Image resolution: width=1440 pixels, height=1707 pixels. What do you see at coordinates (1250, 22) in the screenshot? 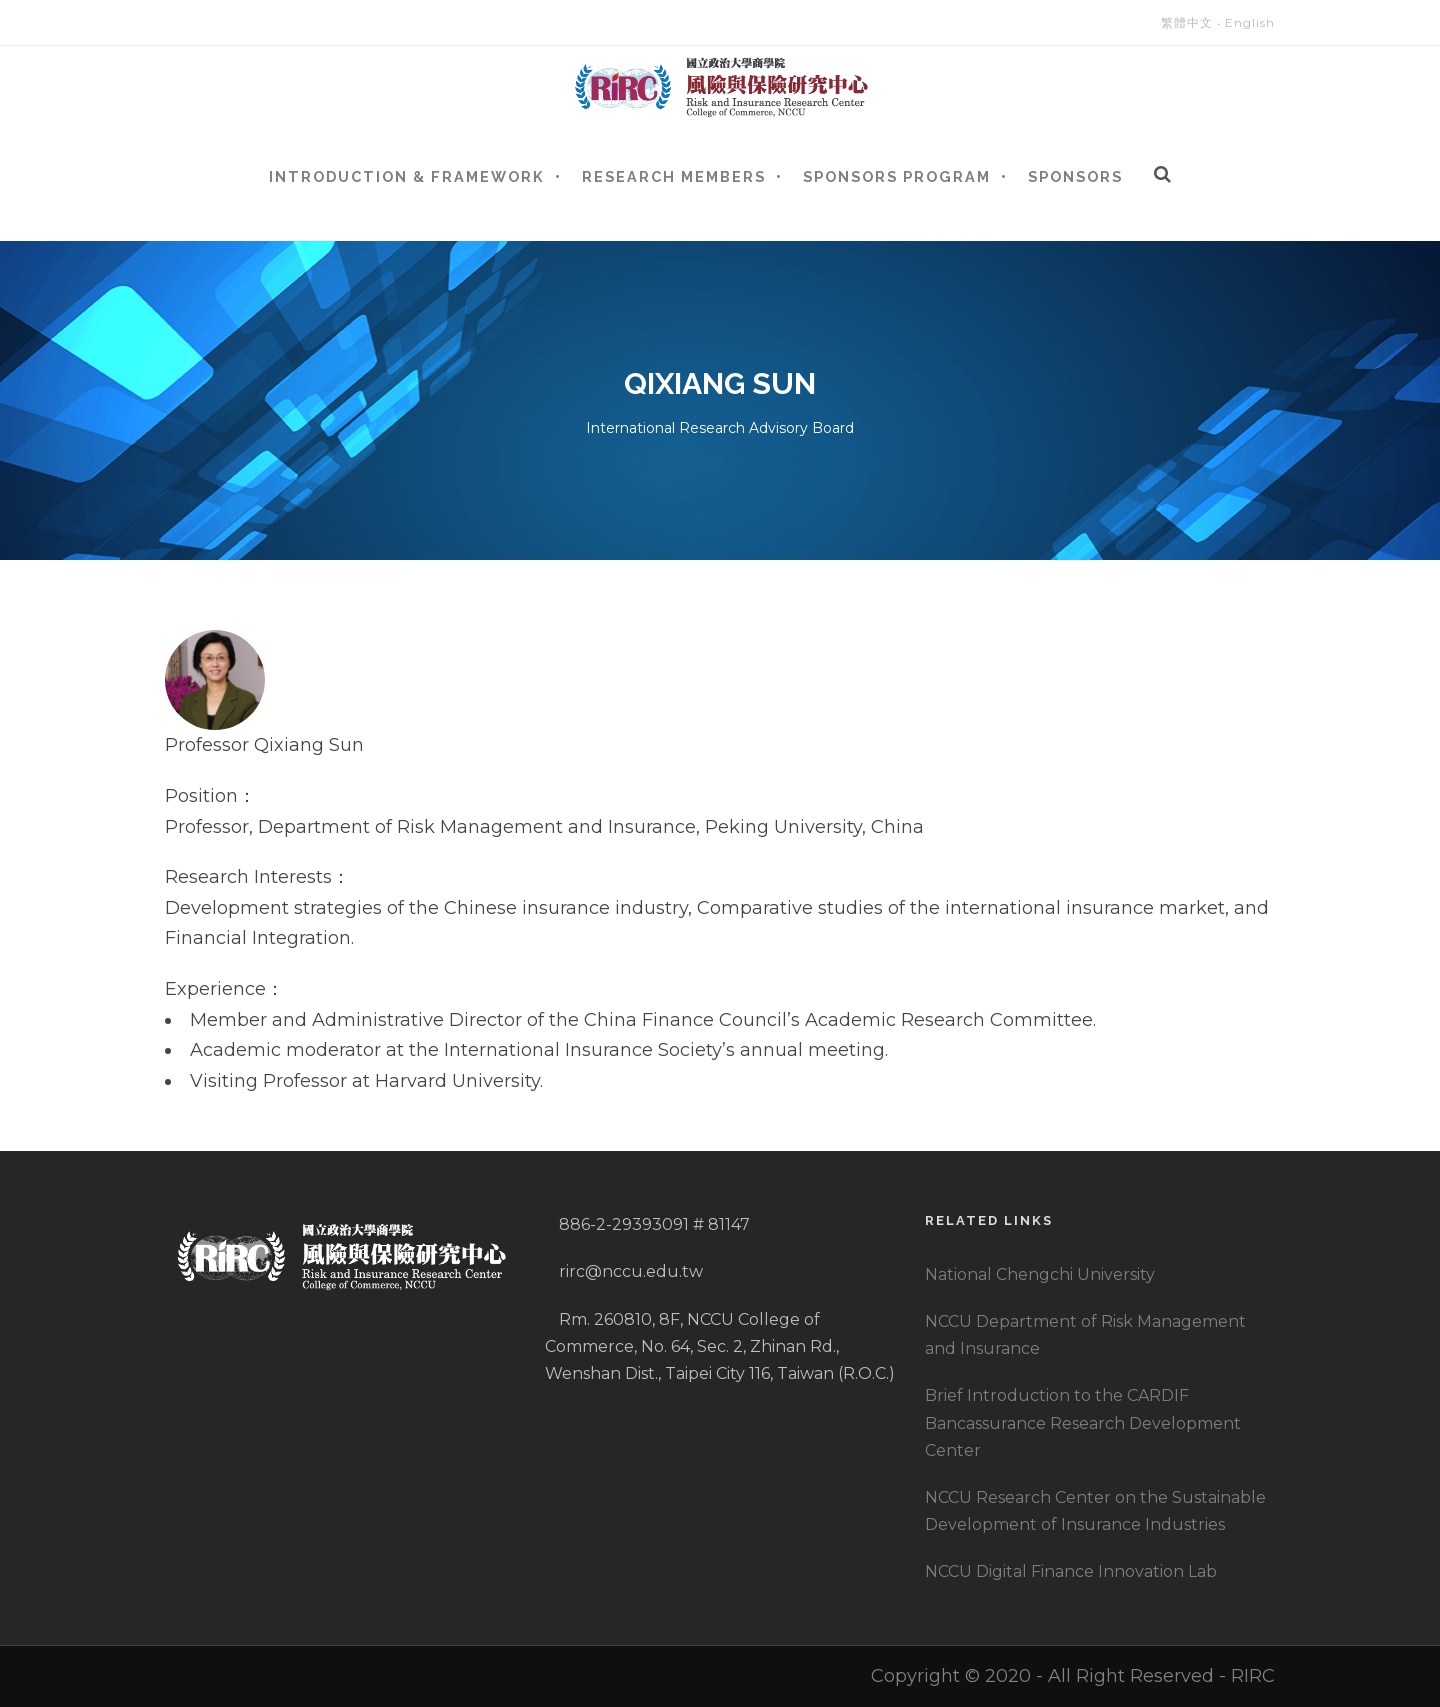
I see `English` at bounding box center [1250, 22].